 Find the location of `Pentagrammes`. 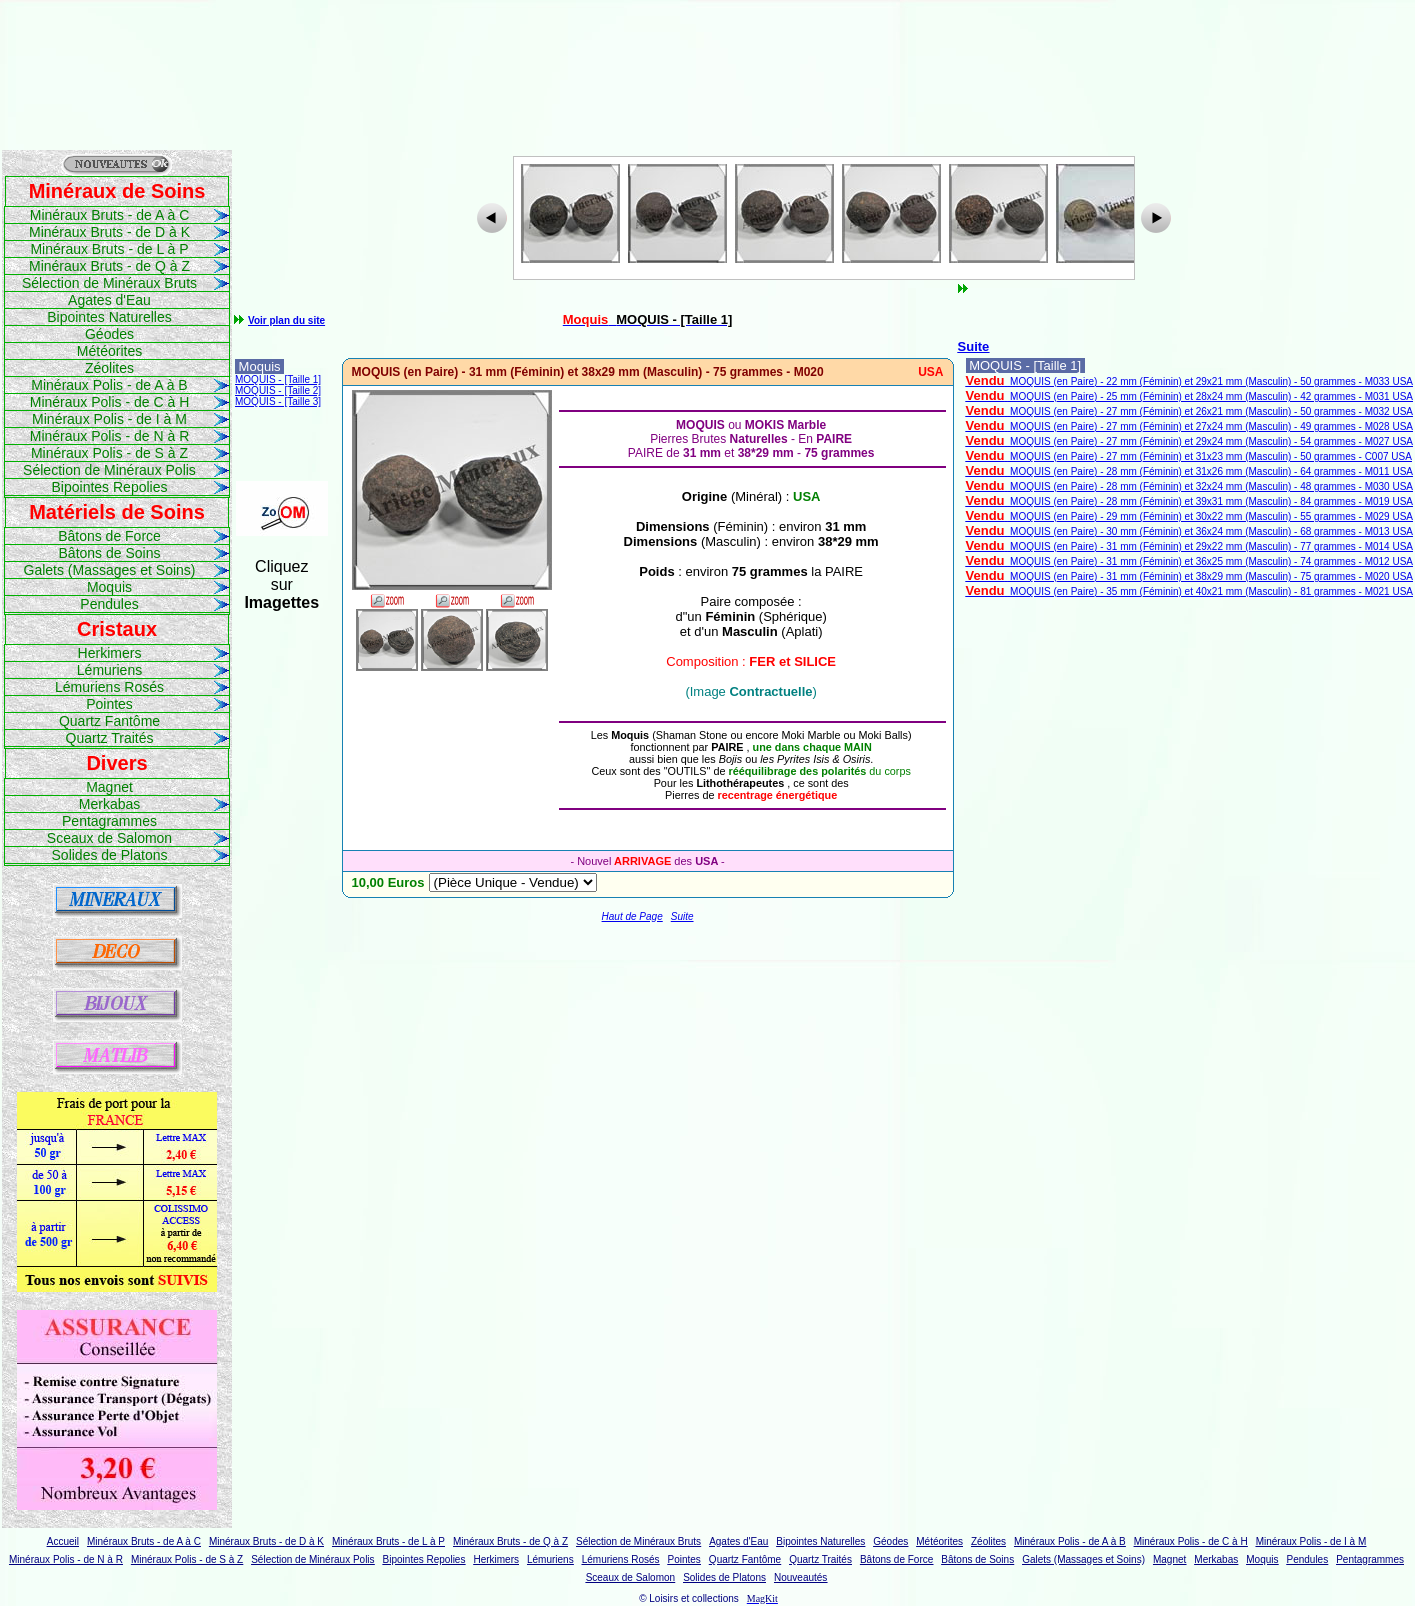

Pentagrammes is located at coordinates (109, 821).